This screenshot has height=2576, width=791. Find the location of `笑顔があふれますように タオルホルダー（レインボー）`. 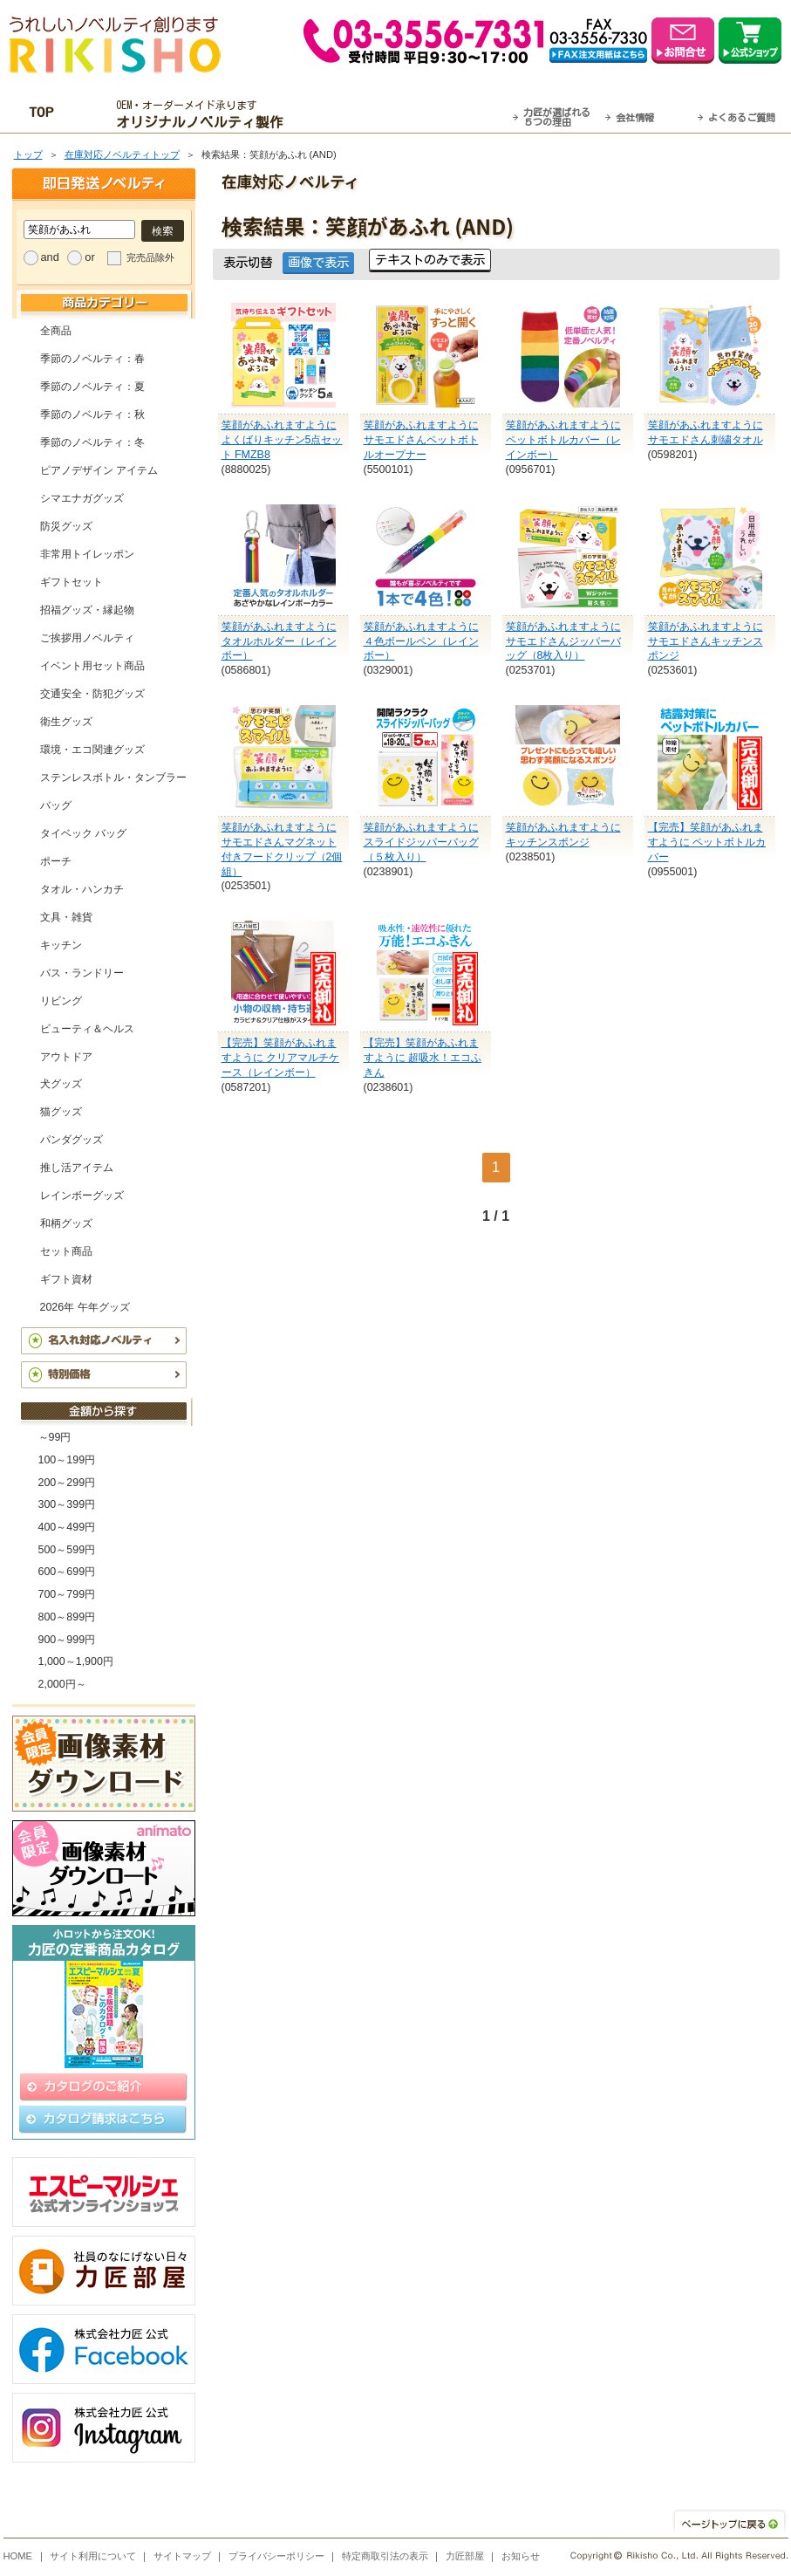

笑顔があふれますように タオルホルダー（レインボー） is located at coordinates (279, 641).